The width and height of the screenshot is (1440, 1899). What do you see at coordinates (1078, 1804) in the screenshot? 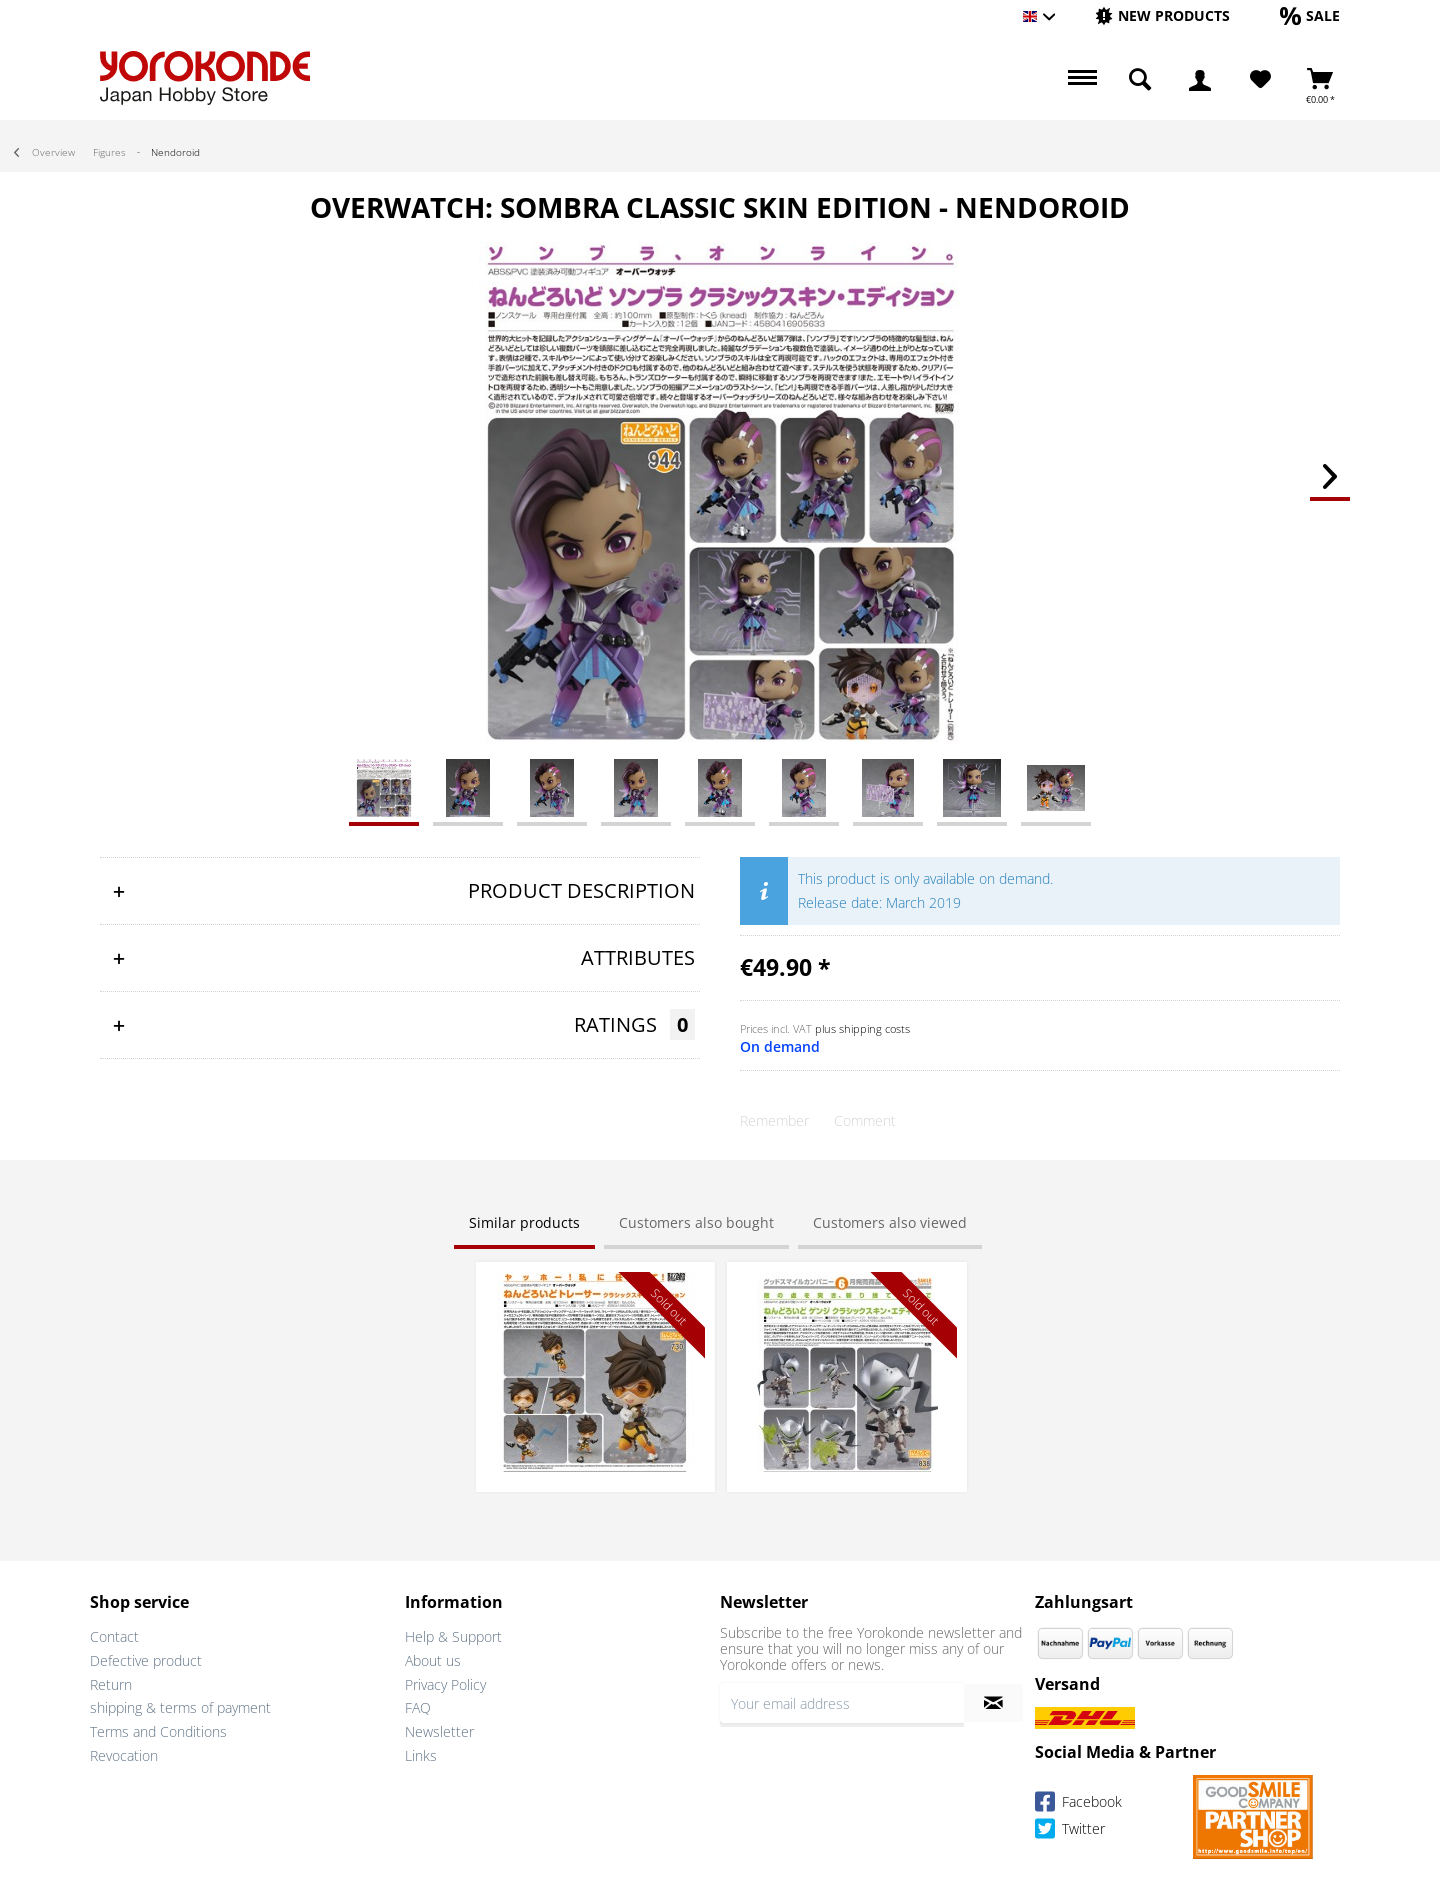
I see `Facebook` at bounding box center [1078, 1804].